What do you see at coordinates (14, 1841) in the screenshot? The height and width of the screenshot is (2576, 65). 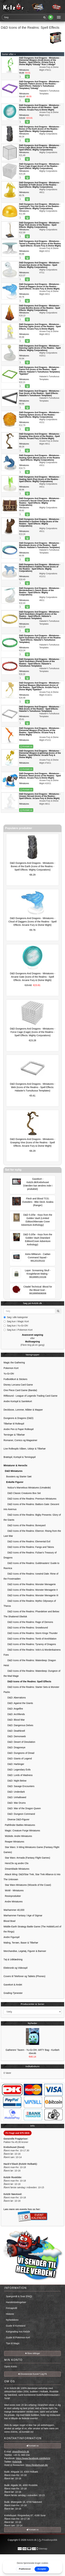 I see `Reaper Miniatures` at bounding box center [14, 1841].